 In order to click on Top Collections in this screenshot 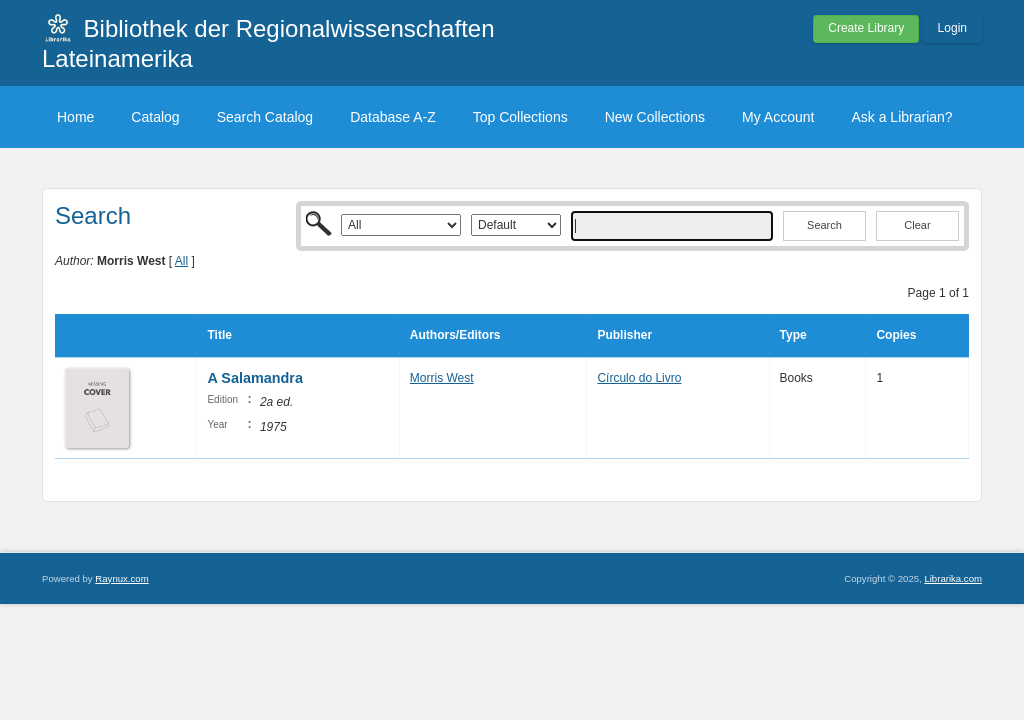, I will do `click(520, 117)`.